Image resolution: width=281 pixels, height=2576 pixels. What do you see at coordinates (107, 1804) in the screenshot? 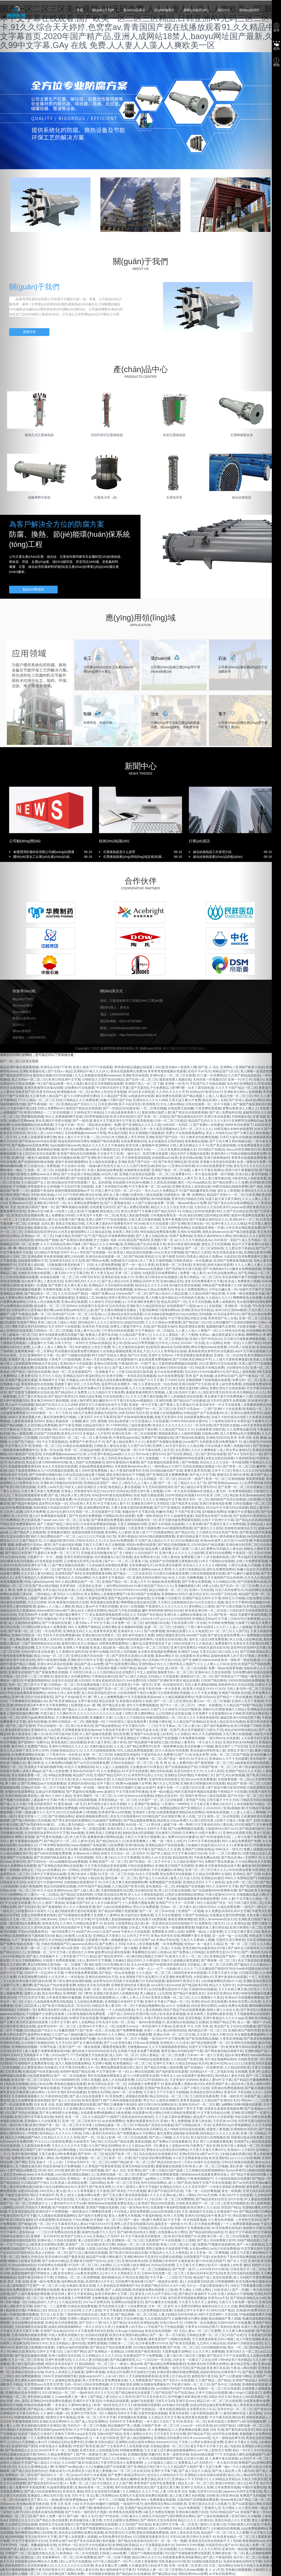
I see `和平精英火箭少女扒开尿眼` at bounding box center [107, 1804].